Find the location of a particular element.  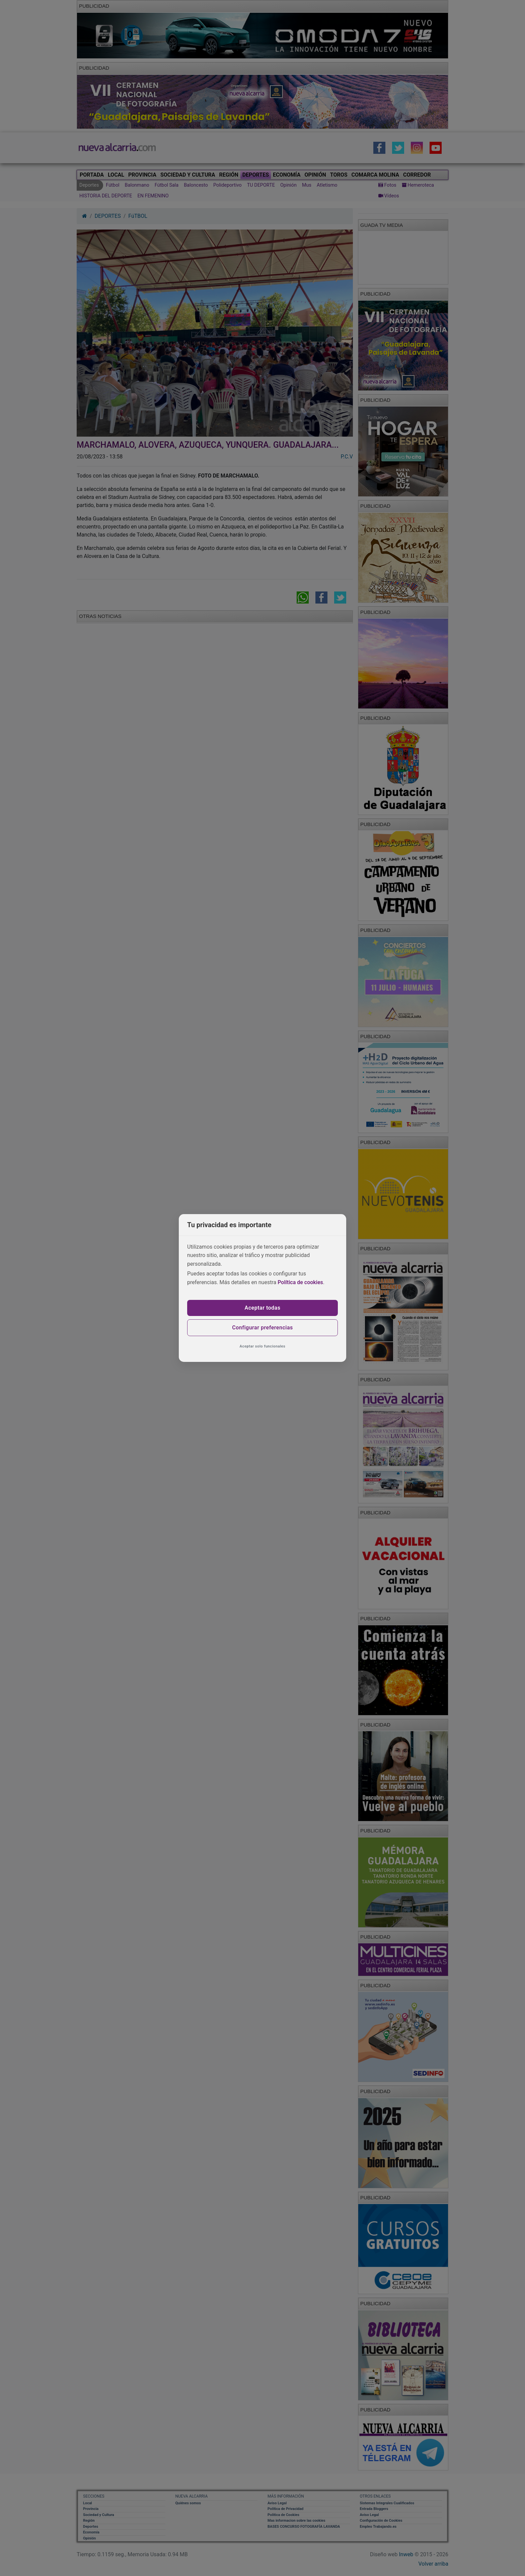

Política de cookies is located at coordinates (300, 1282).